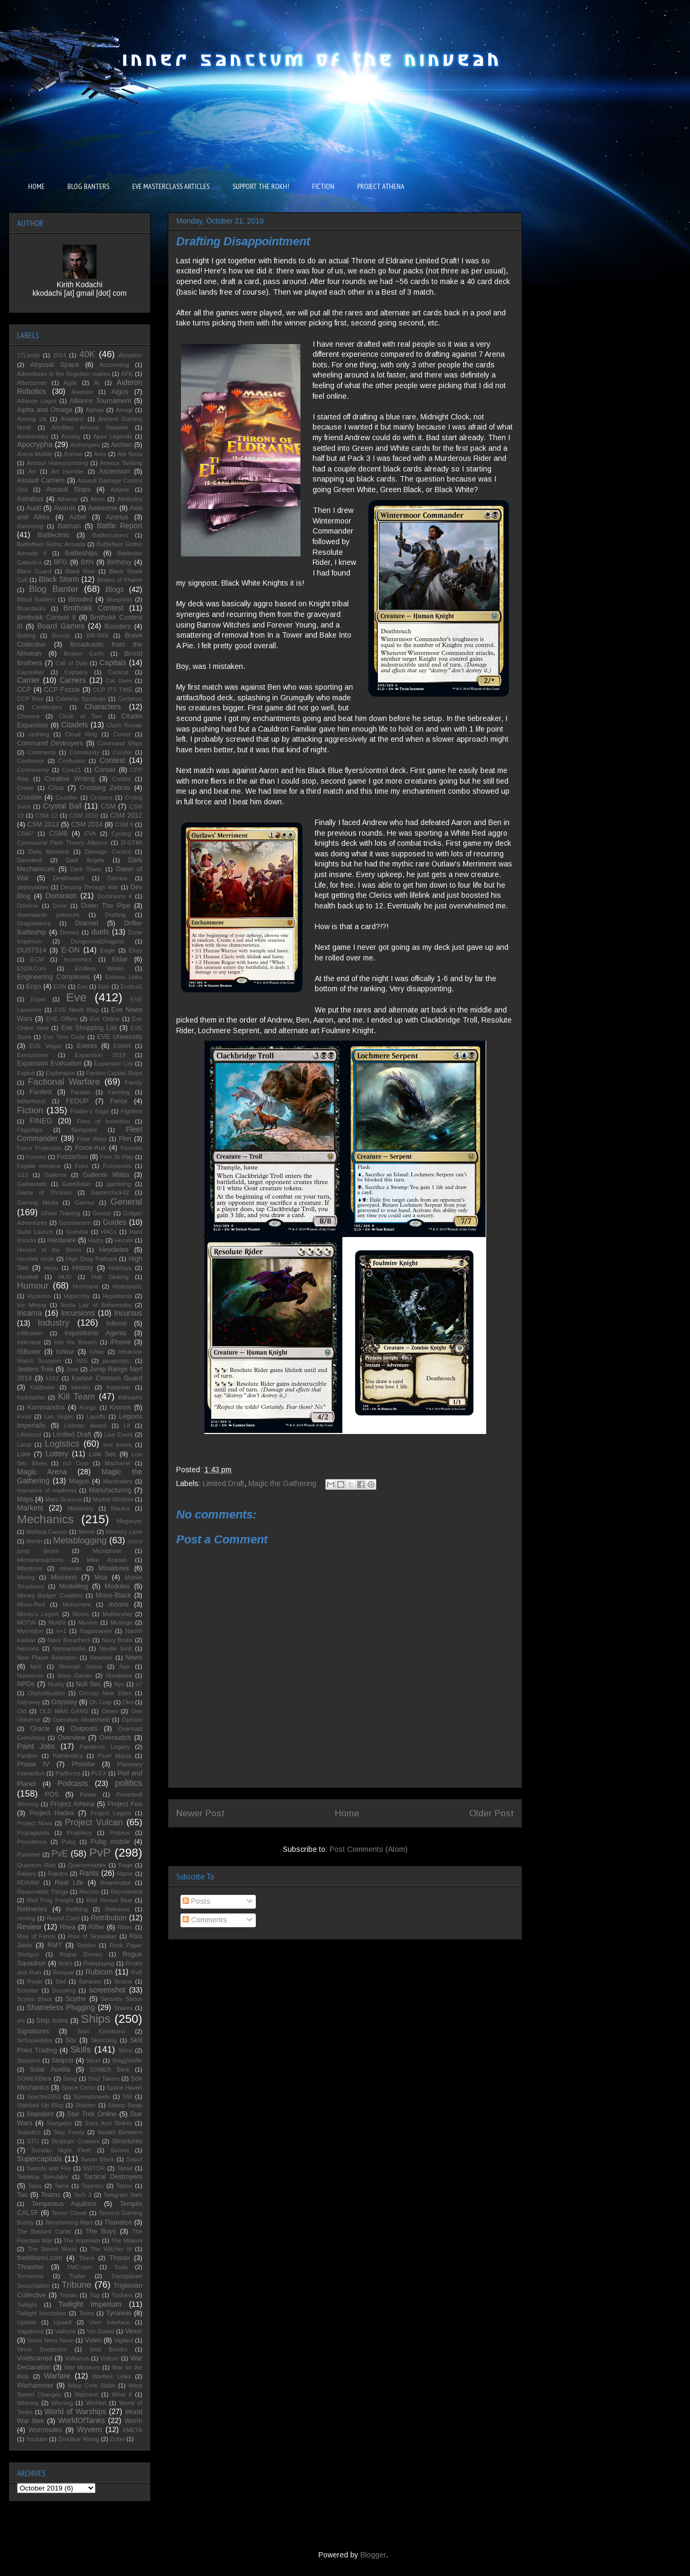 The height and width of the screenshot is (2576, 690). I want to click on Stamp Swap, so click(125, 2105).